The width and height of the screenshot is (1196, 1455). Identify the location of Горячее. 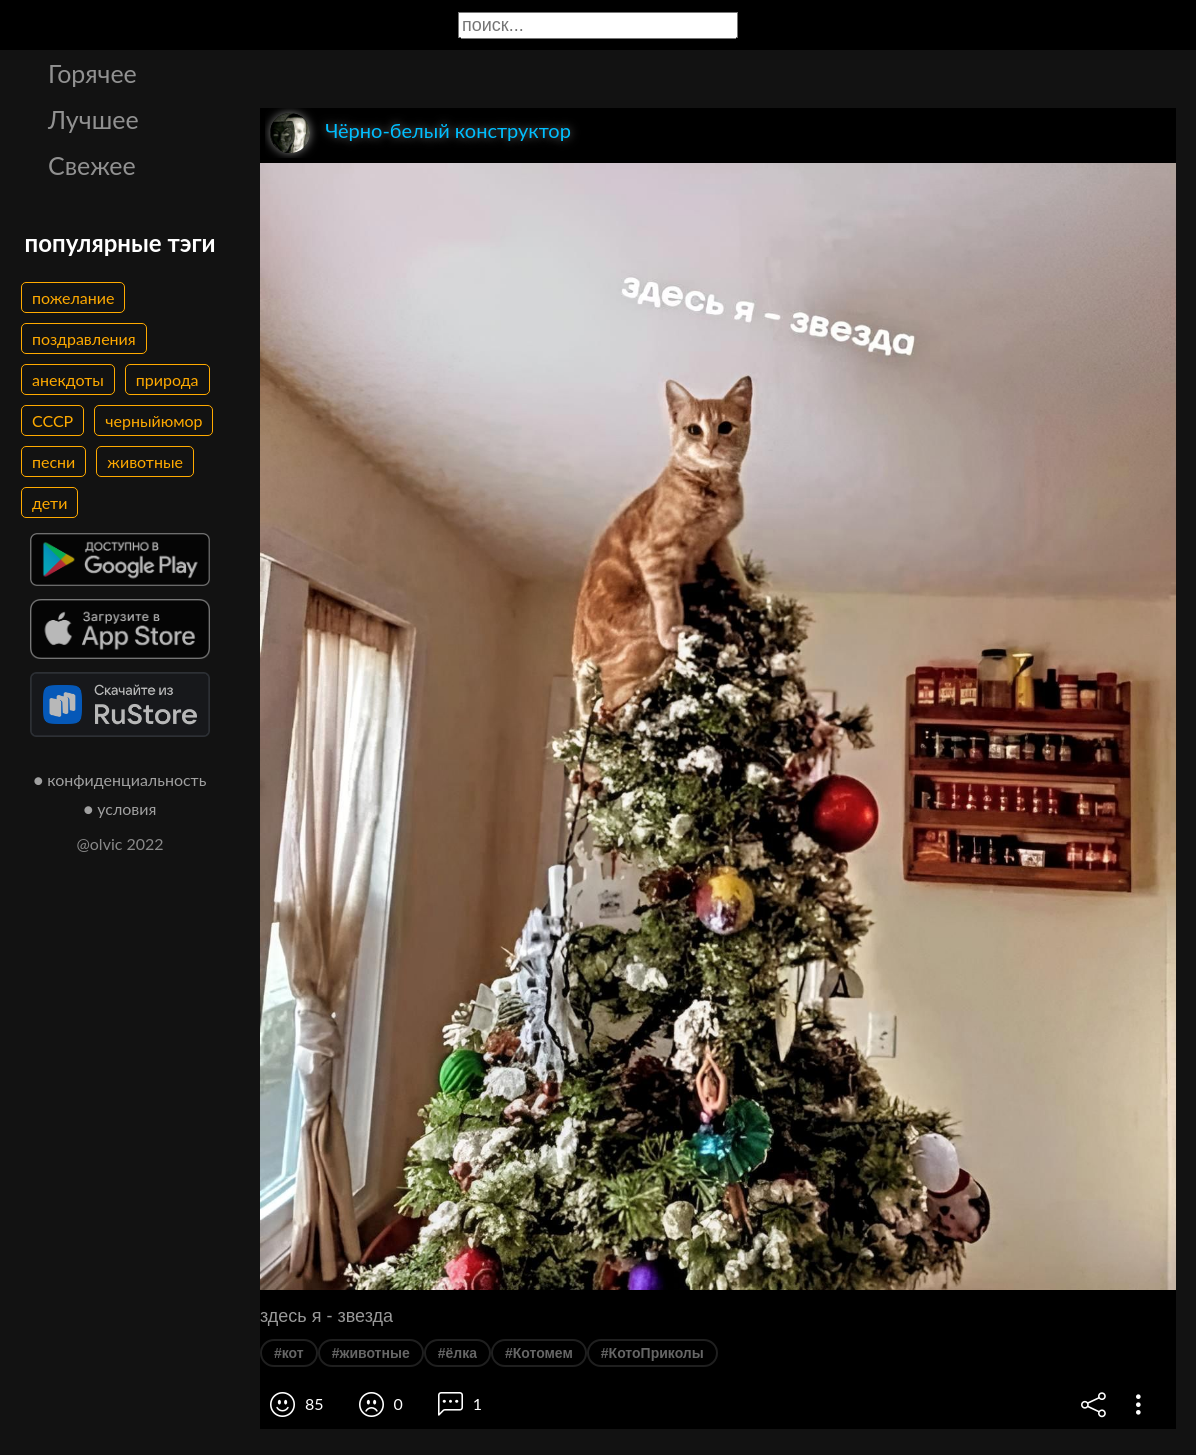
(92, 73).